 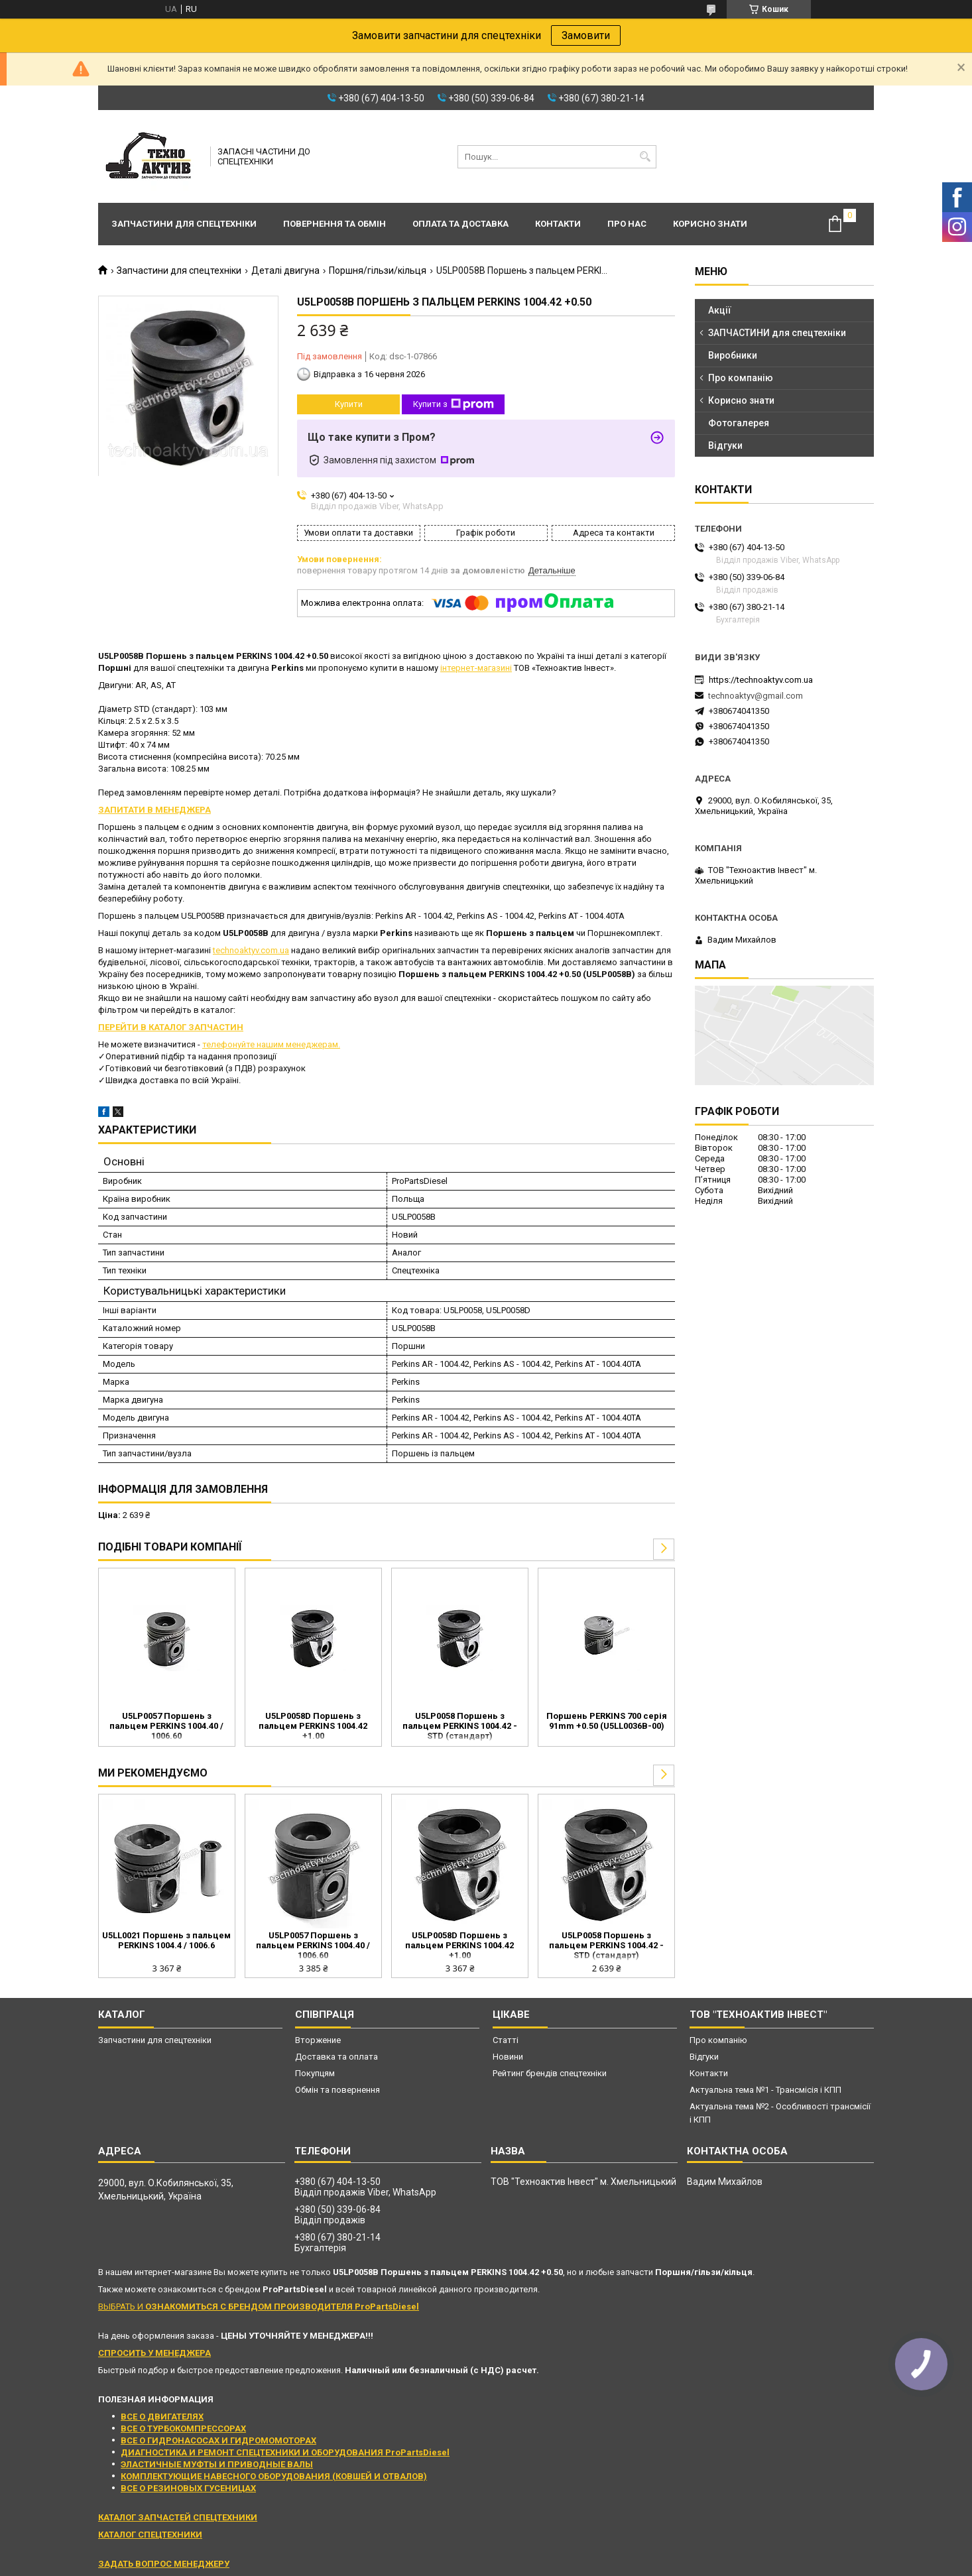 I want to click on U5LP0057 Поршень з пальцем PERKINS 1004.40 / 1006.60, so click(x=166, y=1726).